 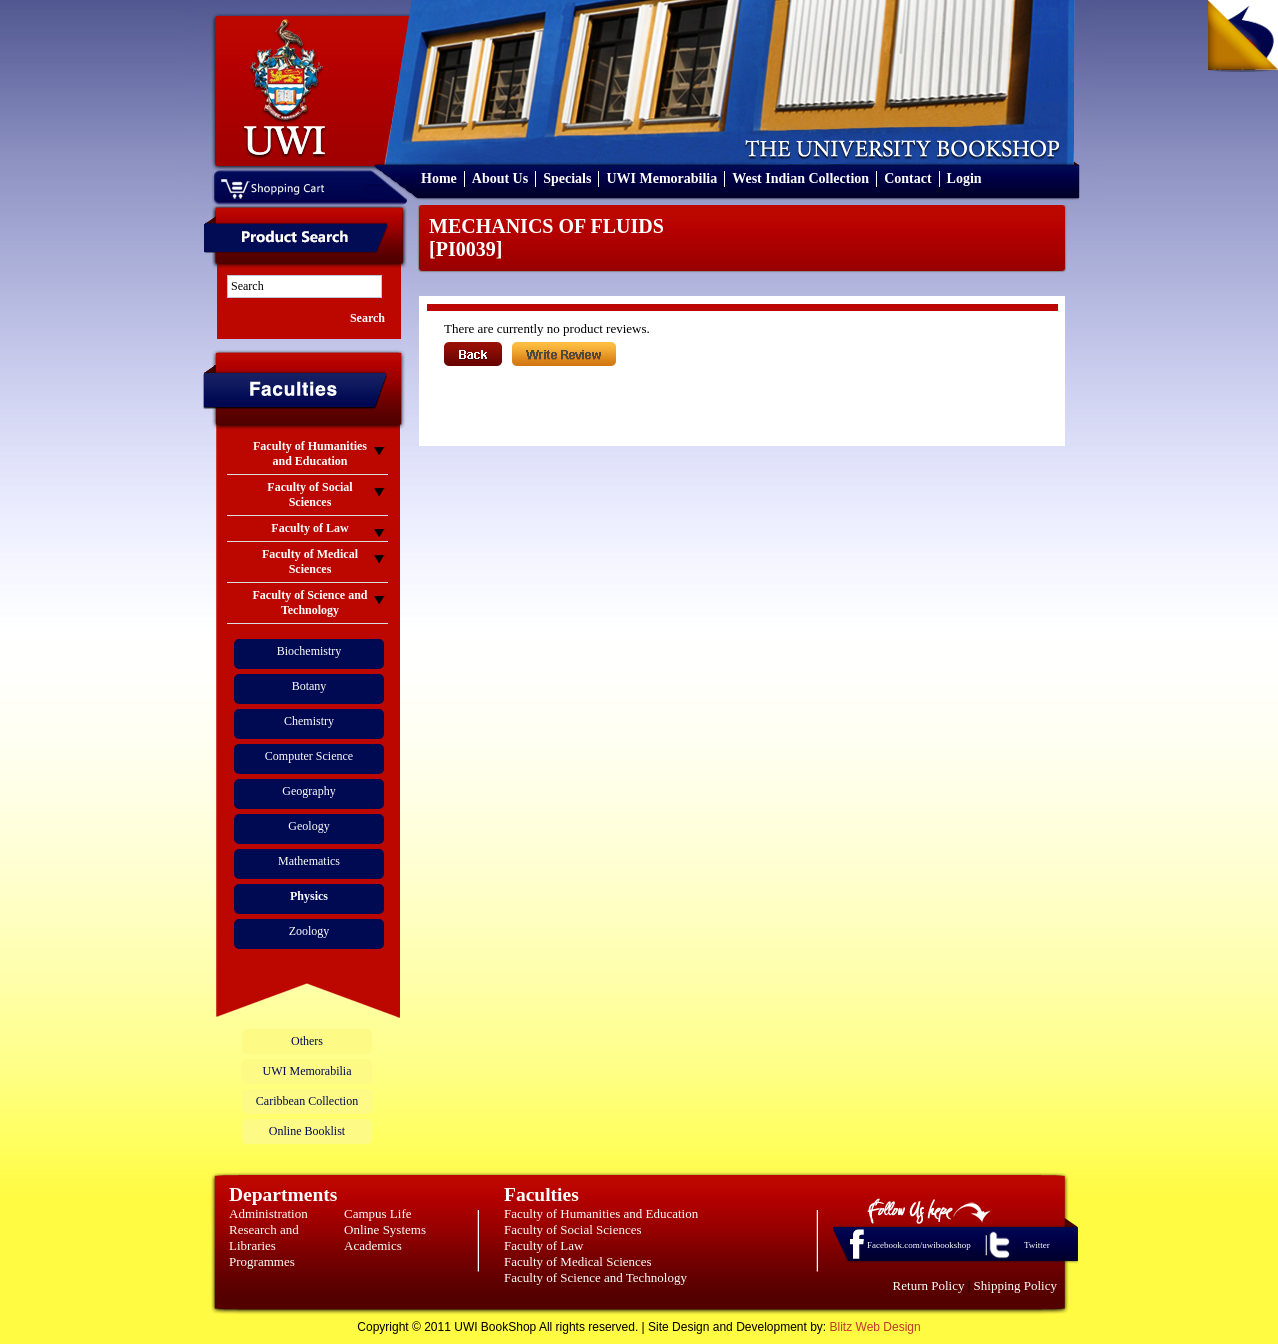 I want to click on Geology, so click(x=308, y=826).